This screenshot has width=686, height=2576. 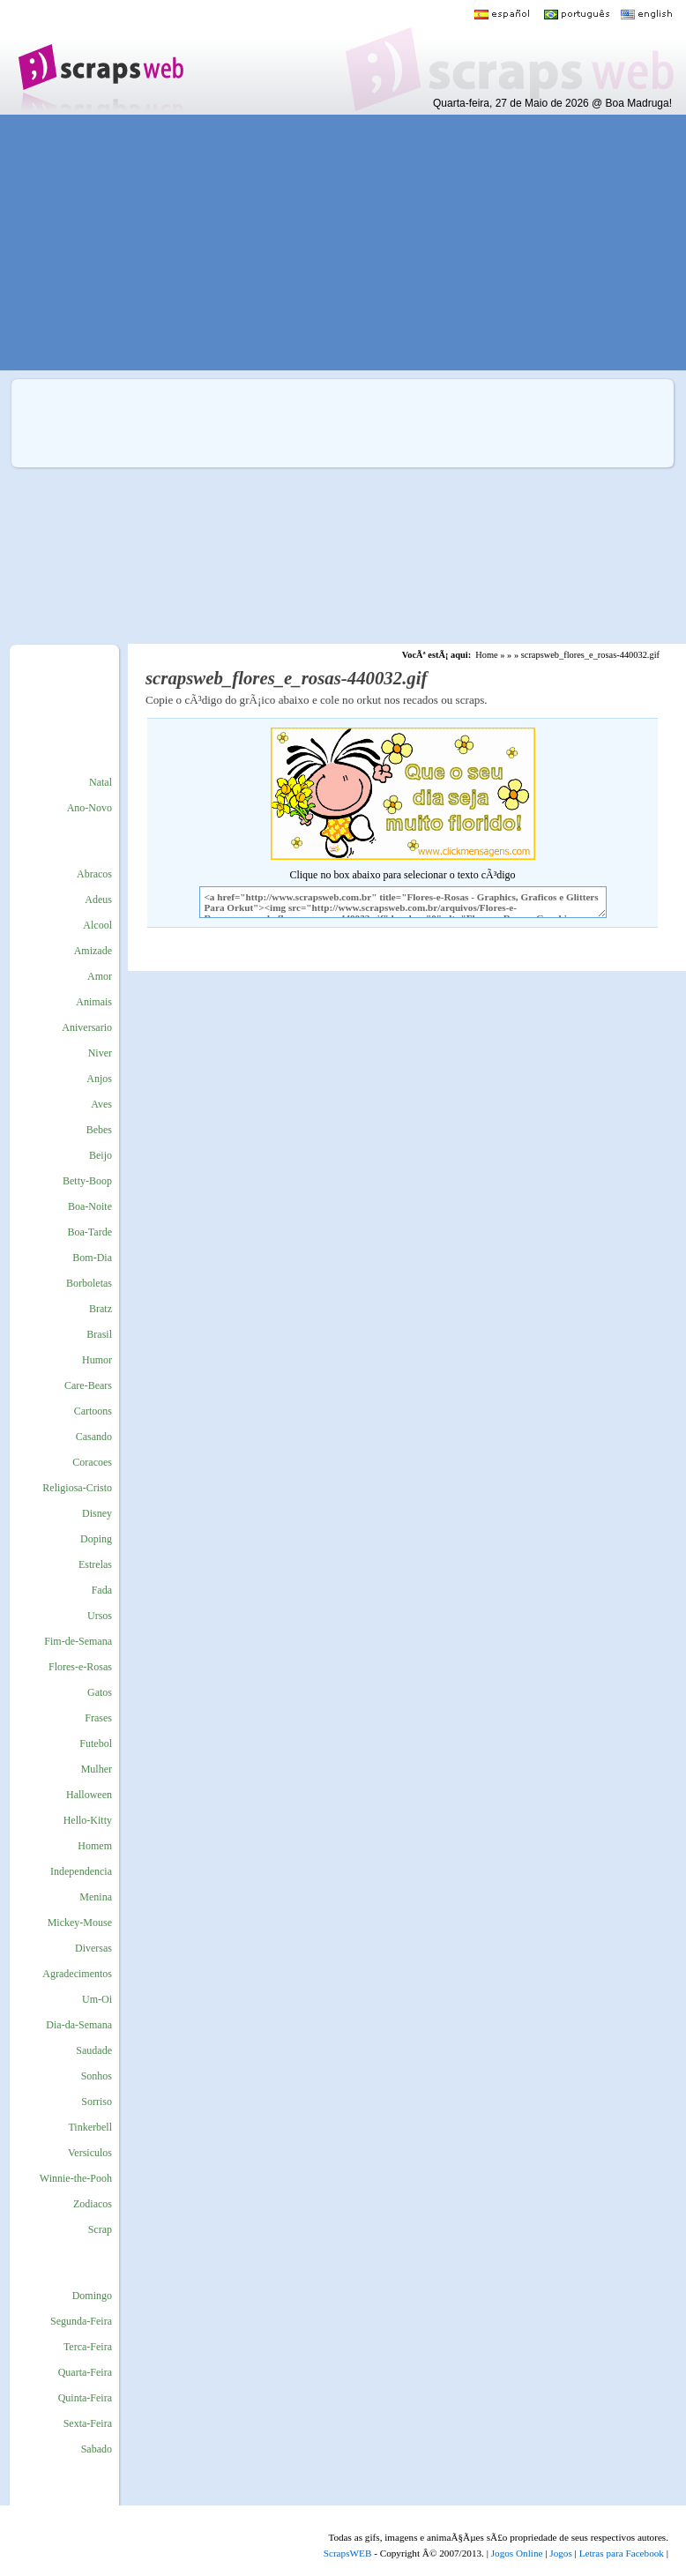 I want to click on Saudade, so click(x=94, y=2050).